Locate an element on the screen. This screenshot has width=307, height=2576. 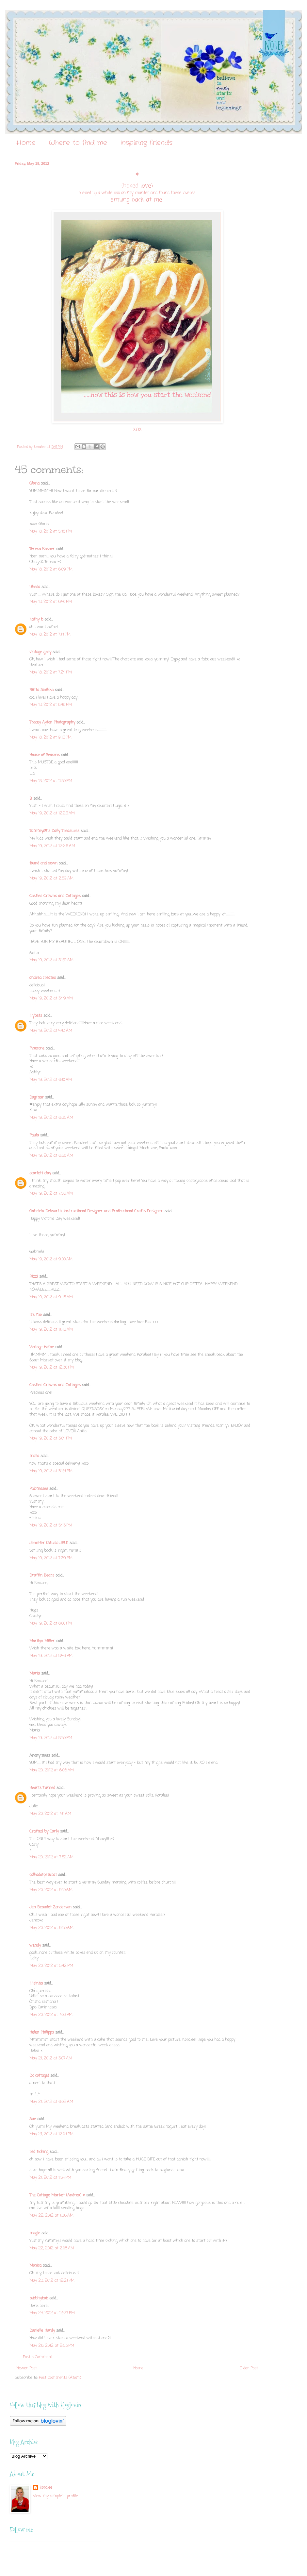
kathy b is located at coordinates (36, 620).